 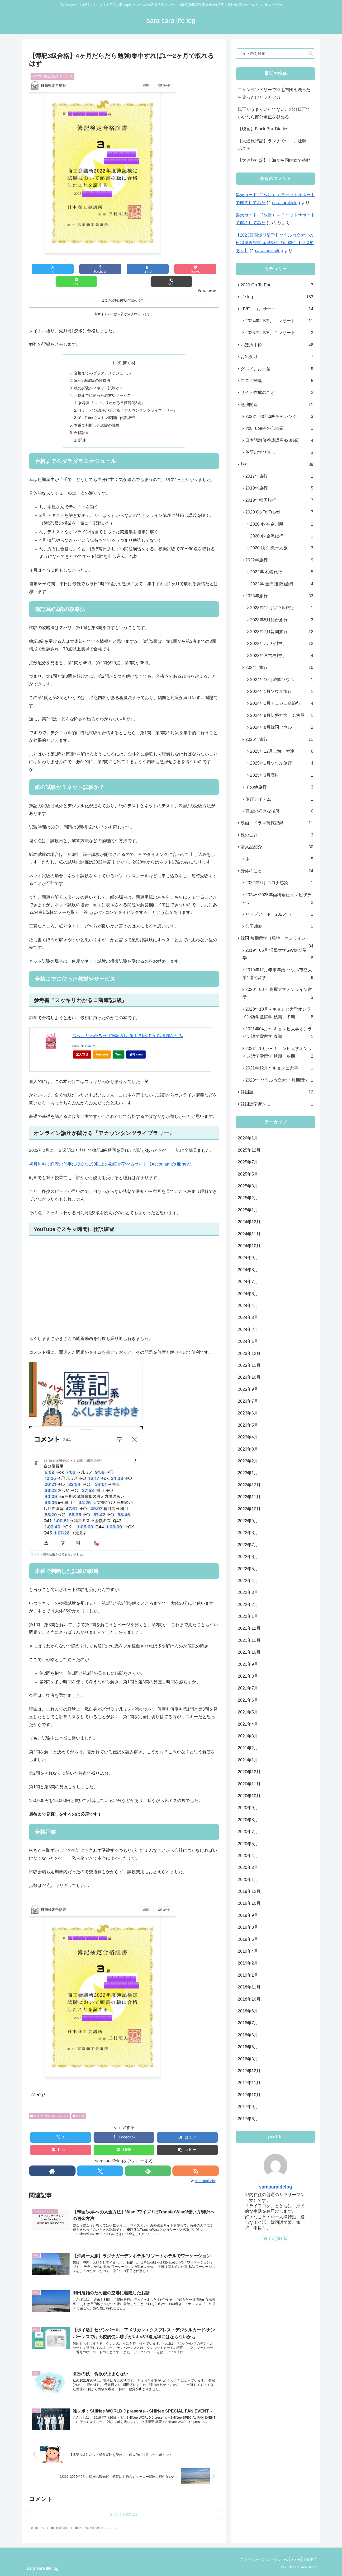 I want to click on 2017年9月, so click(x=248, y=2106).